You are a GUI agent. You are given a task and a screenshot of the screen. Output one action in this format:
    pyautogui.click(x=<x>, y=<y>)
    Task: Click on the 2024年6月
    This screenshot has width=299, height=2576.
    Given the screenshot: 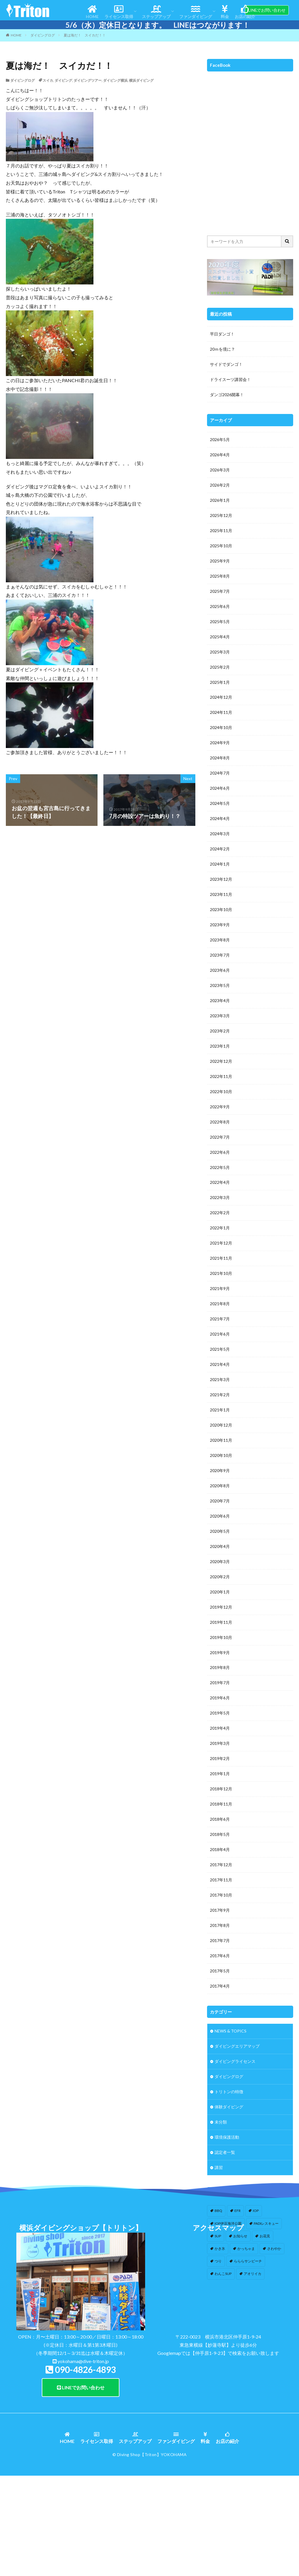 What is the action you would take?
    pyautogui.click(x=220, y=788)
    